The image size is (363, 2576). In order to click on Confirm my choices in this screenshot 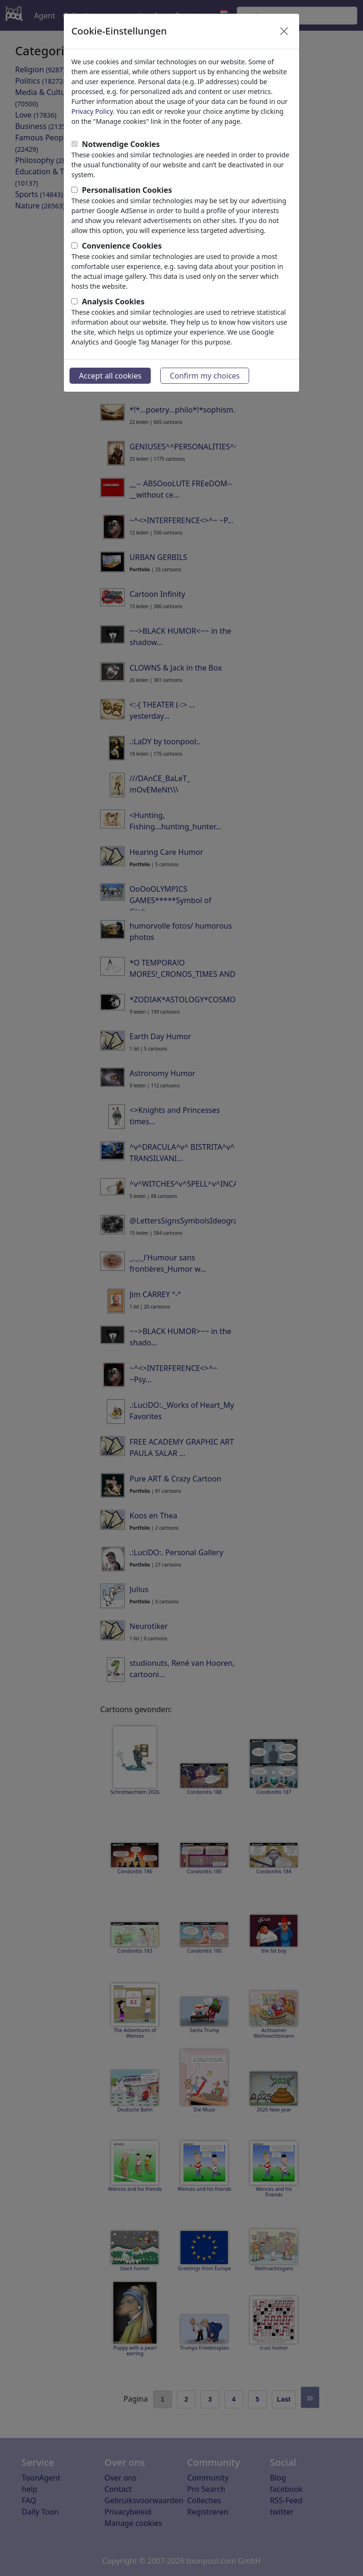, I will do `click(205, 375)`.